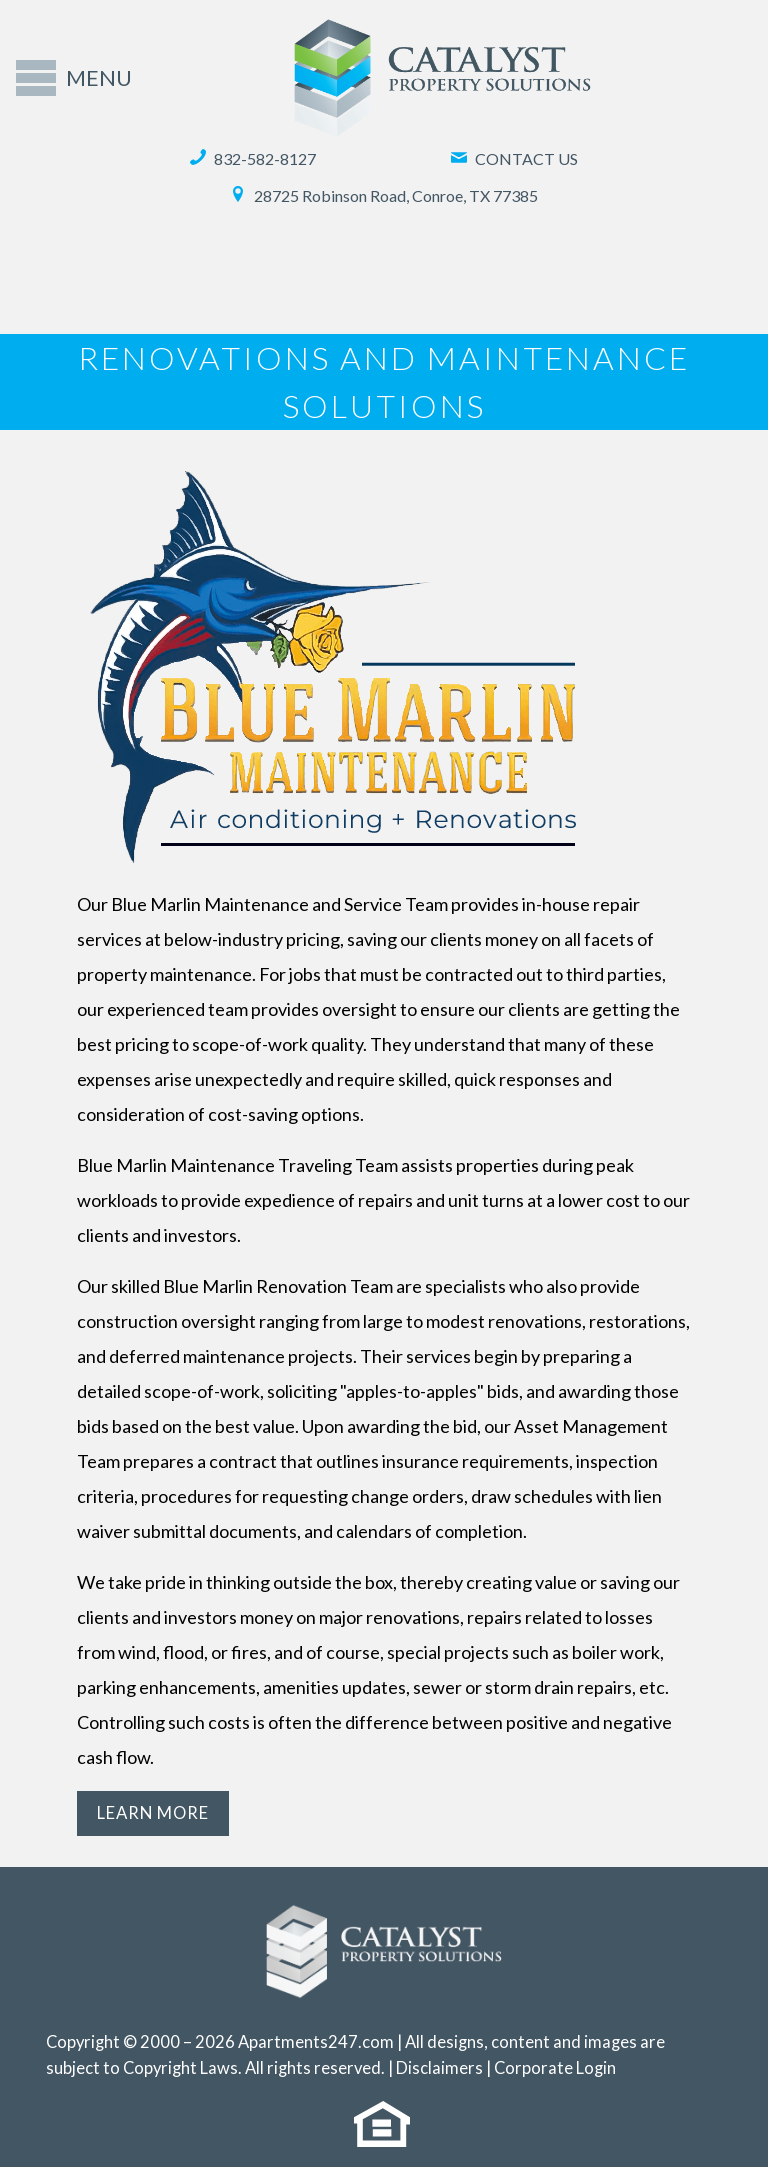  I want to click on [(New Window)], so click(384, 2137).